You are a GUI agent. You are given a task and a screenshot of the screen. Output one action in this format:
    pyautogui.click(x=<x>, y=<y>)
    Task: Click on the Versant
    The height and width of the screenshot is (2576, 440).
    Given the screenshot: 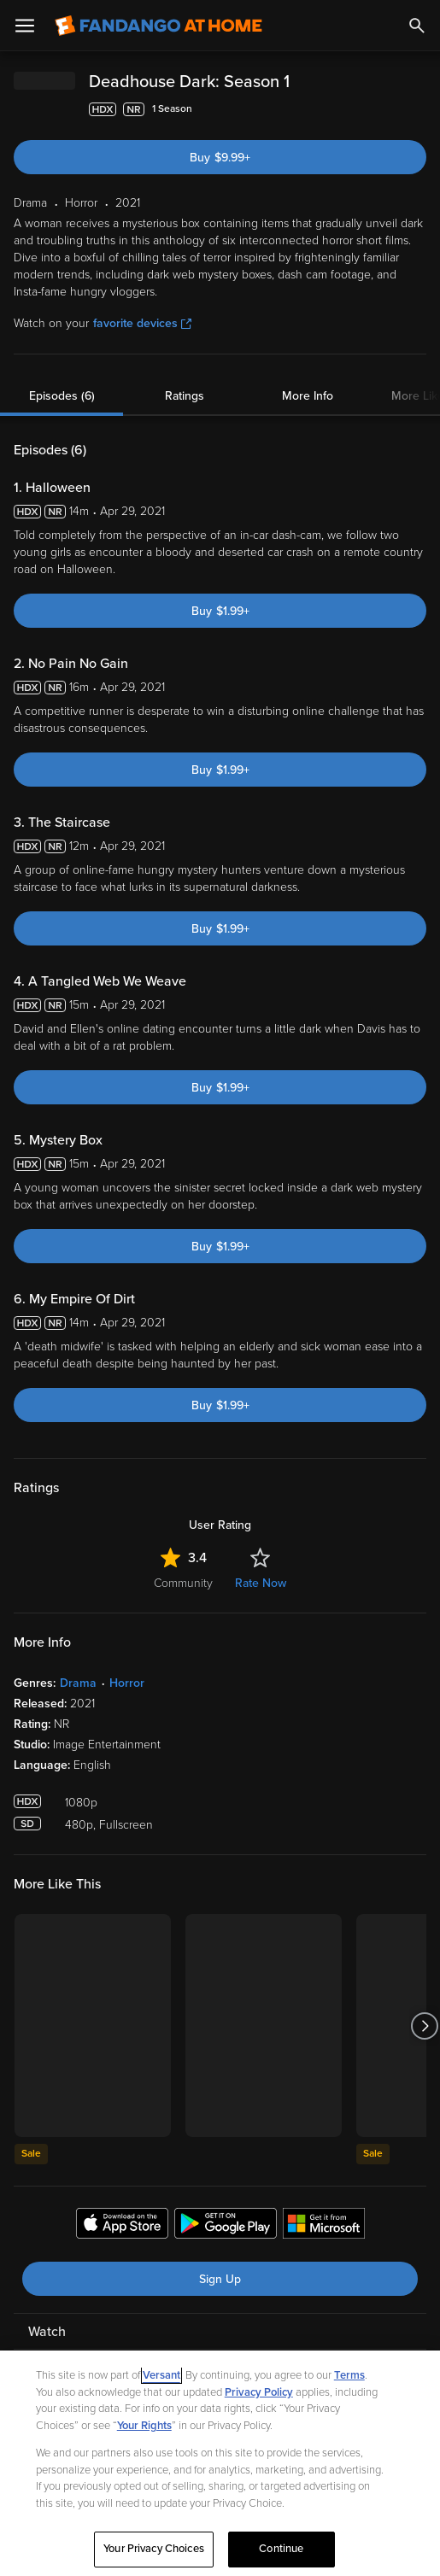 What is the action you would take?
    pyautogui.click(x=161, y=2375)
    